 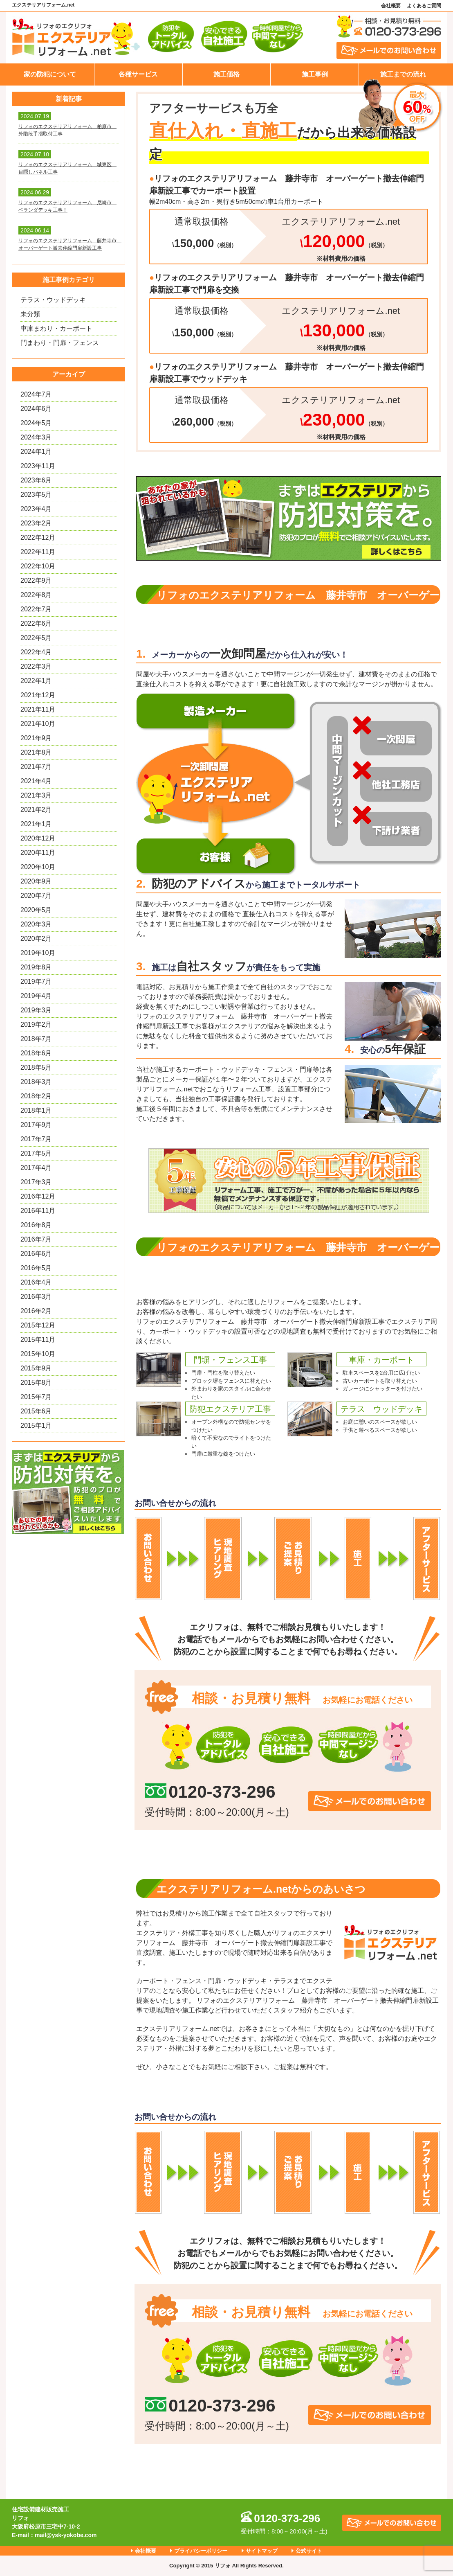 What do you see at coordinates (36, 422) in the screenshot?
I see `2024年5月` at bounding box center [36, 422].